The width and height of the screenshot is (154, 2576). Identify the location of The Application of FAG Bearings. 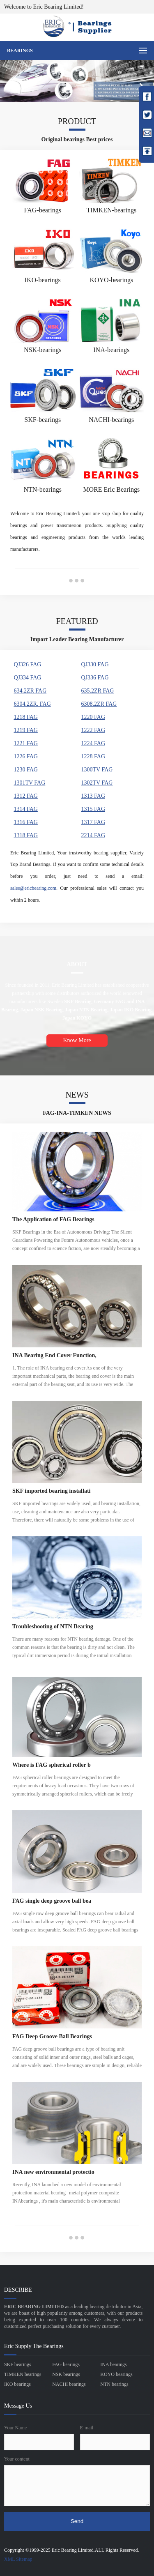
(53, 1219).